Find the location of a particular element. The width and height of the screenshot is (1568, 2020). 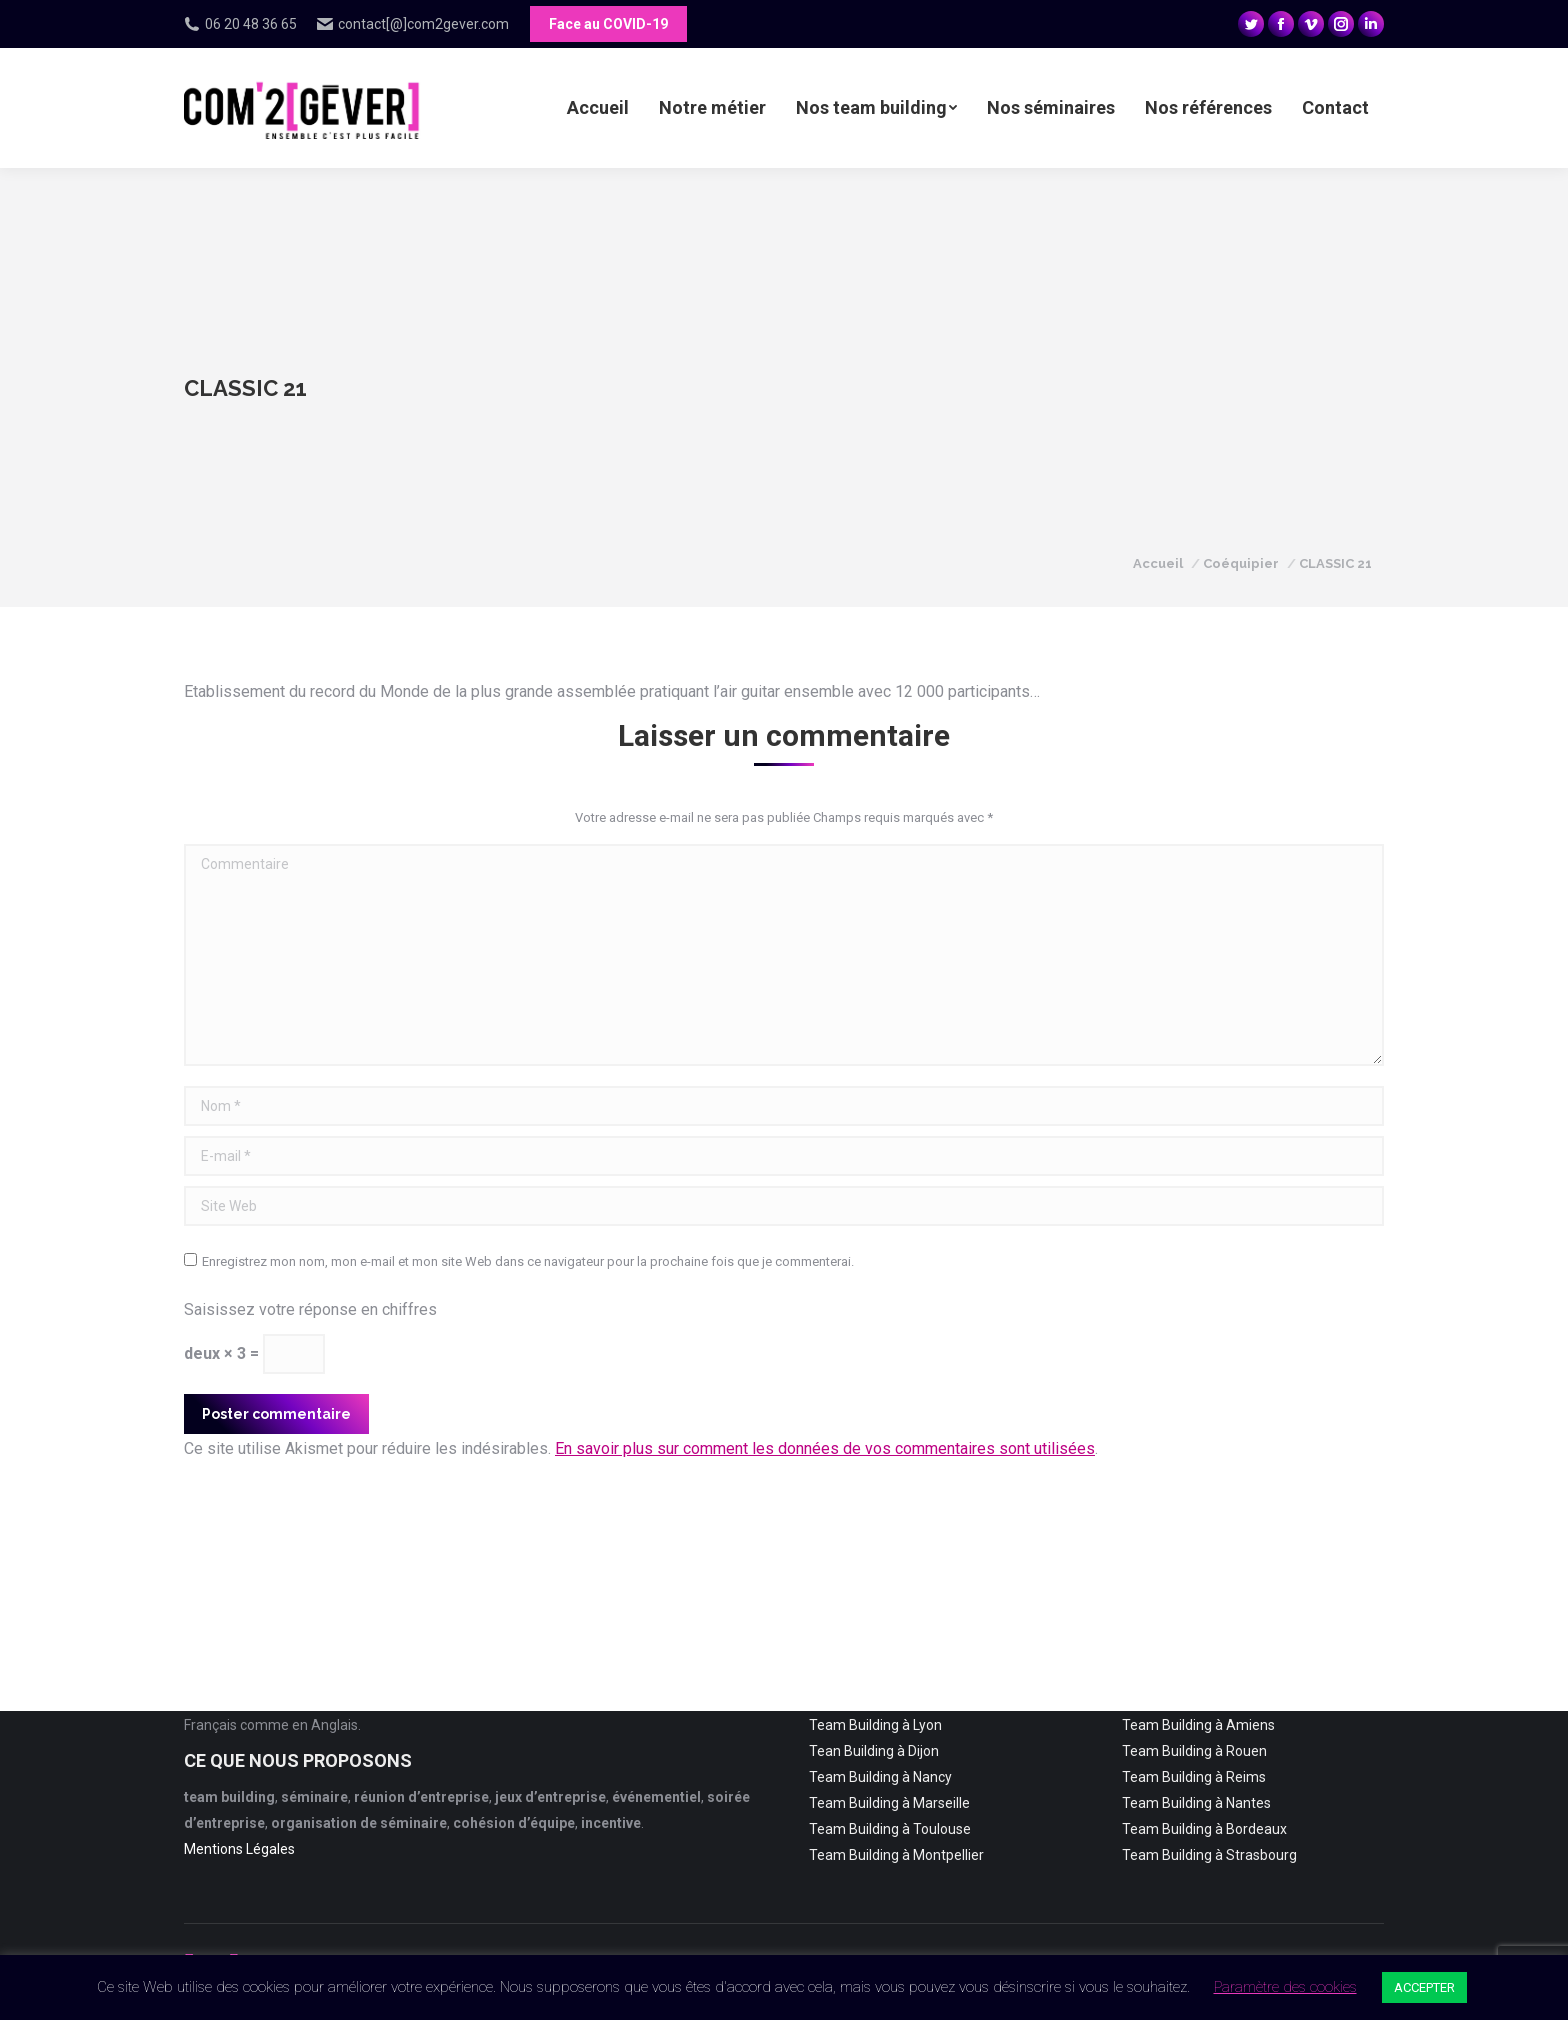

Team Building à Bordeaux is located at coordinates (1204, 1829).